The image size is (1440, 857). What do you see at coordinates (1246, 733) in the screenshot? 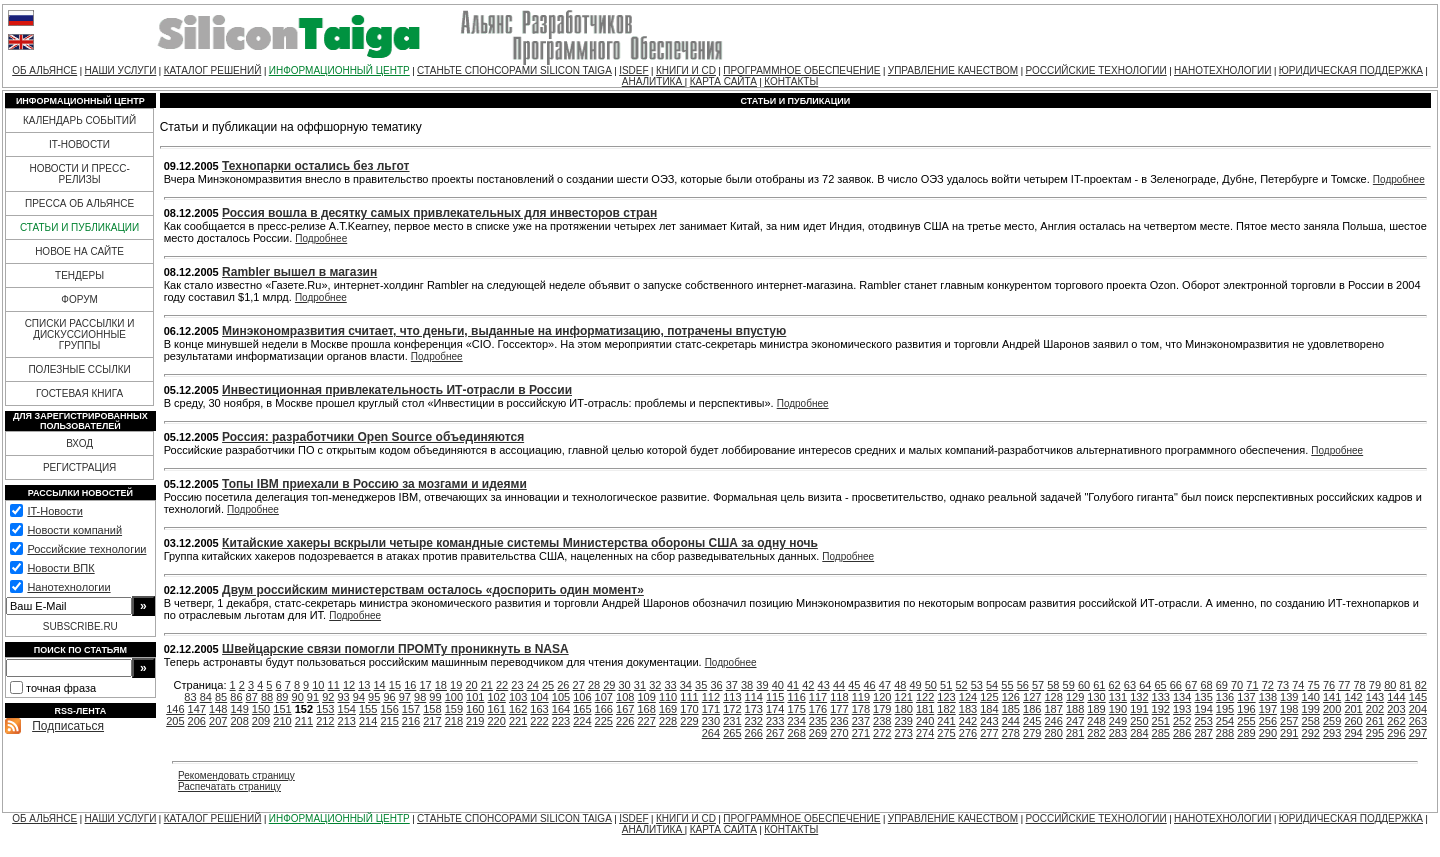
I see `289` at bounding box center [1246, 733].